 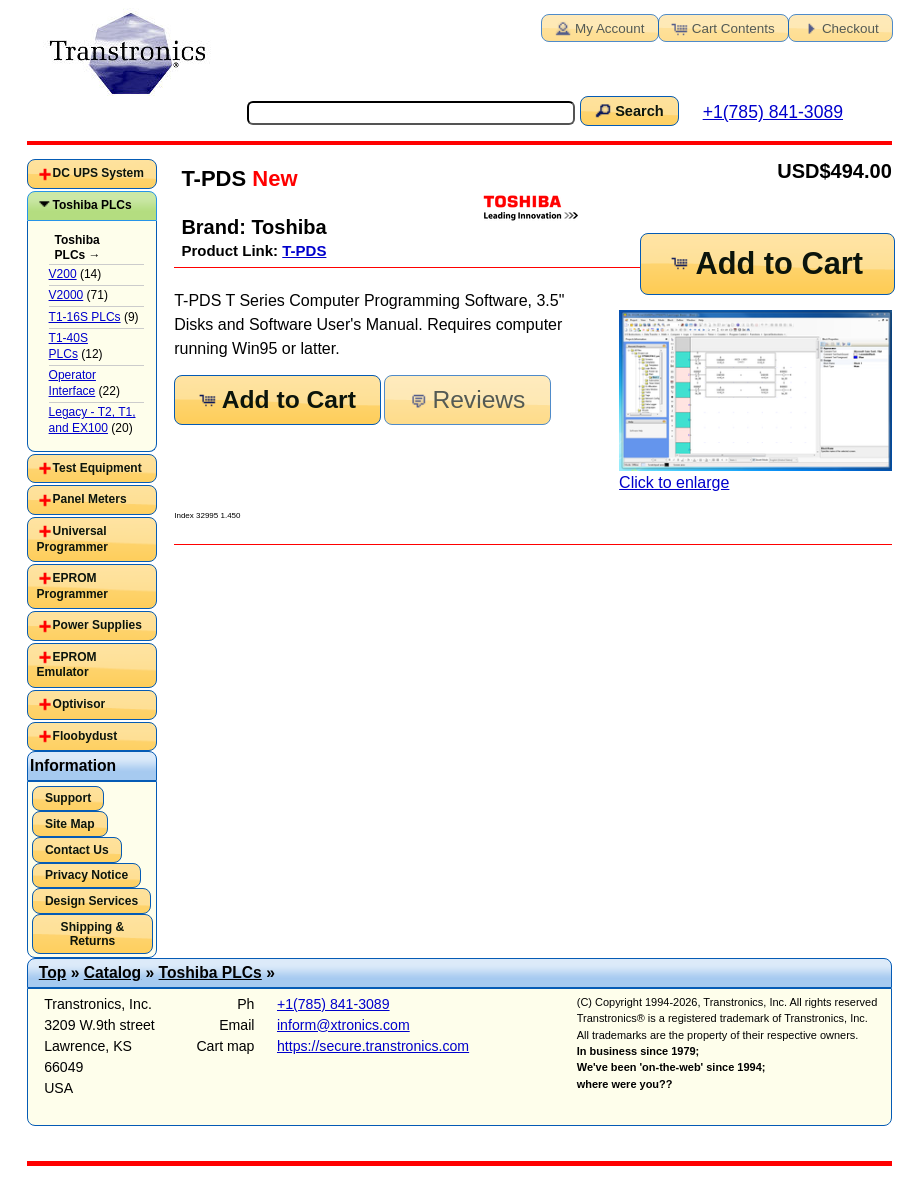 What do you see at coordinates (343, 1025) in the screenshot?
I see `inform@xtronics.com` at bounding box center [343, 1025].